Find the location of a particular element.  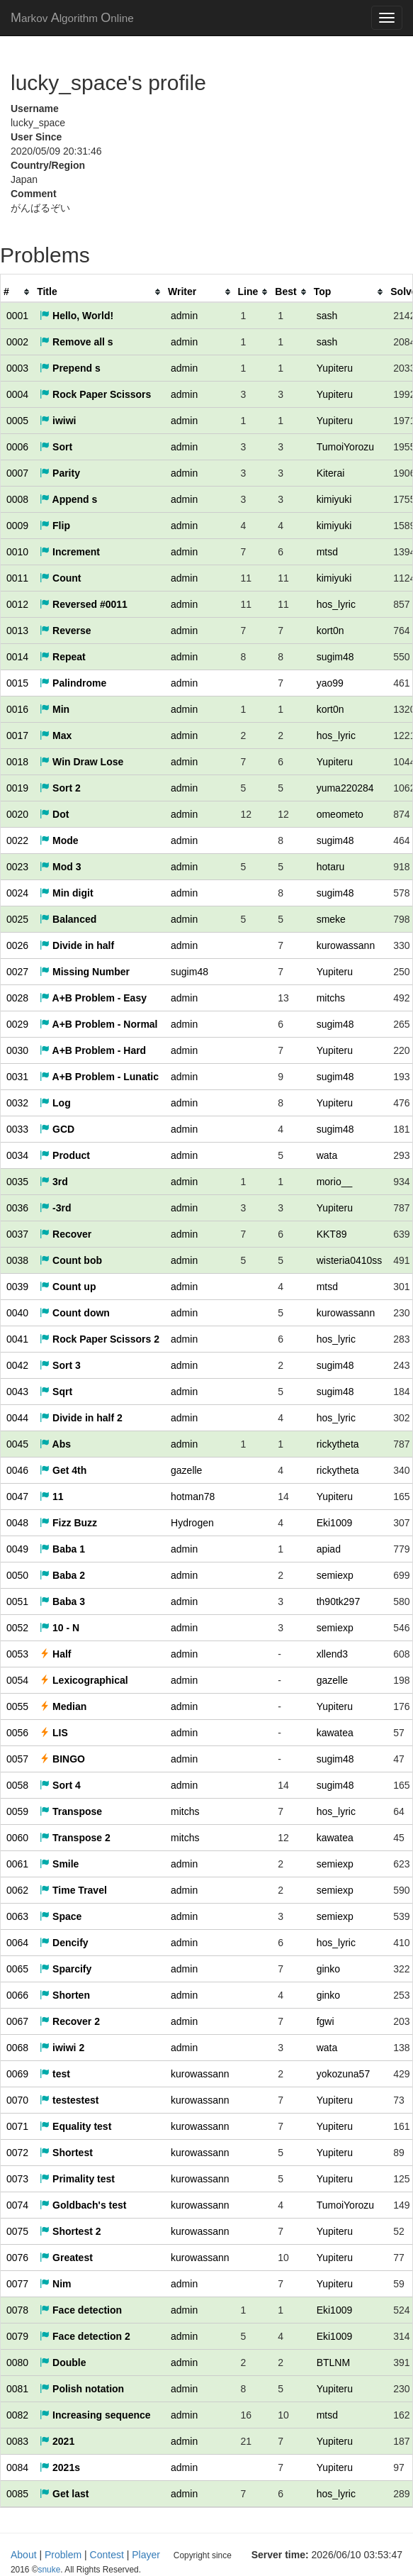

0027 is located at coordinates (17, 971).